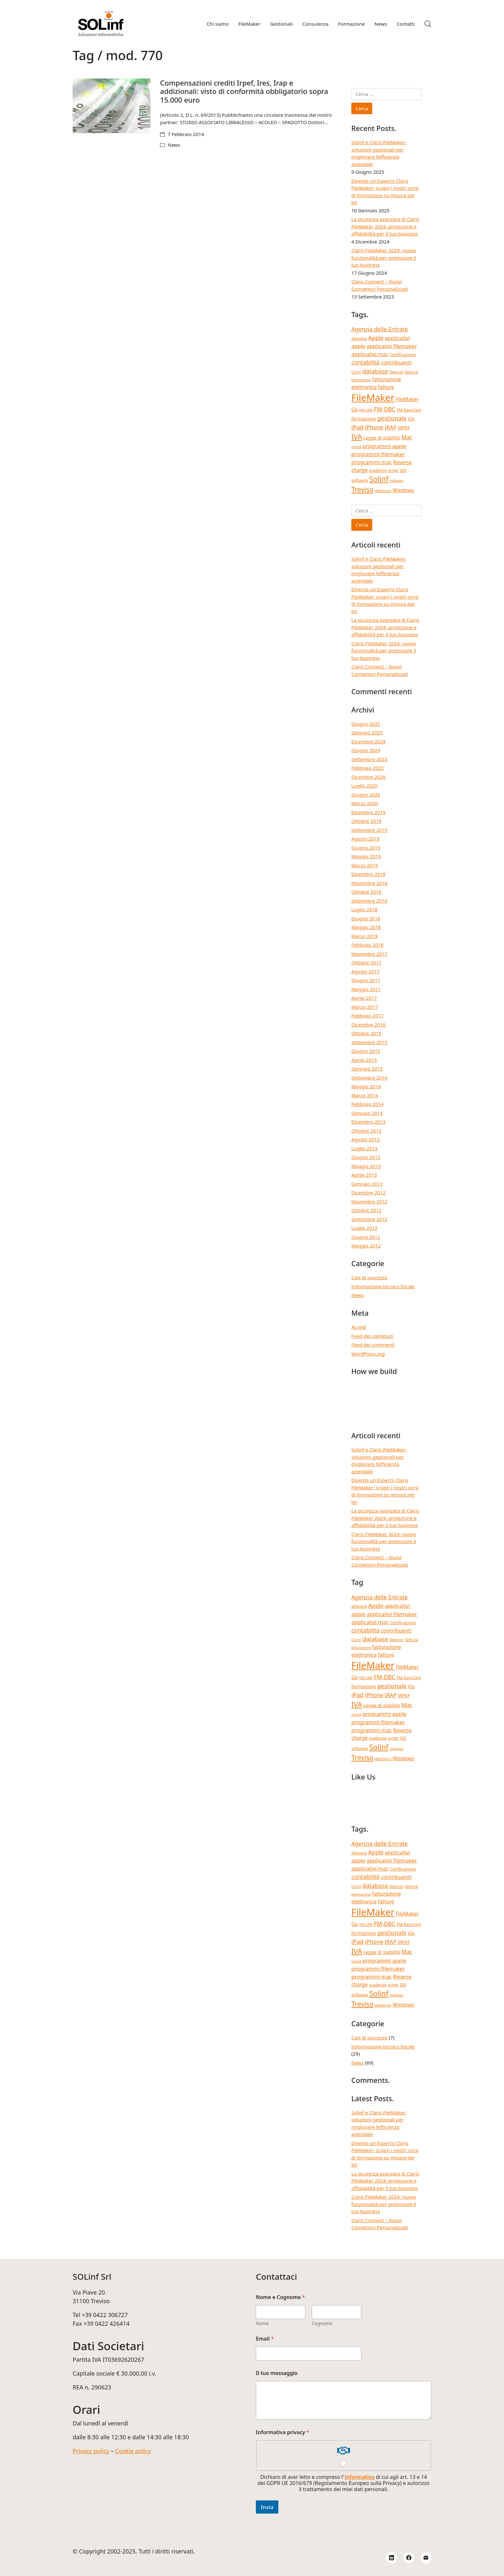  Describe the element at coordinates (396, 480) in the screenshot. I see `sviluppo [sviluppo (3 elementi)]` at that location.